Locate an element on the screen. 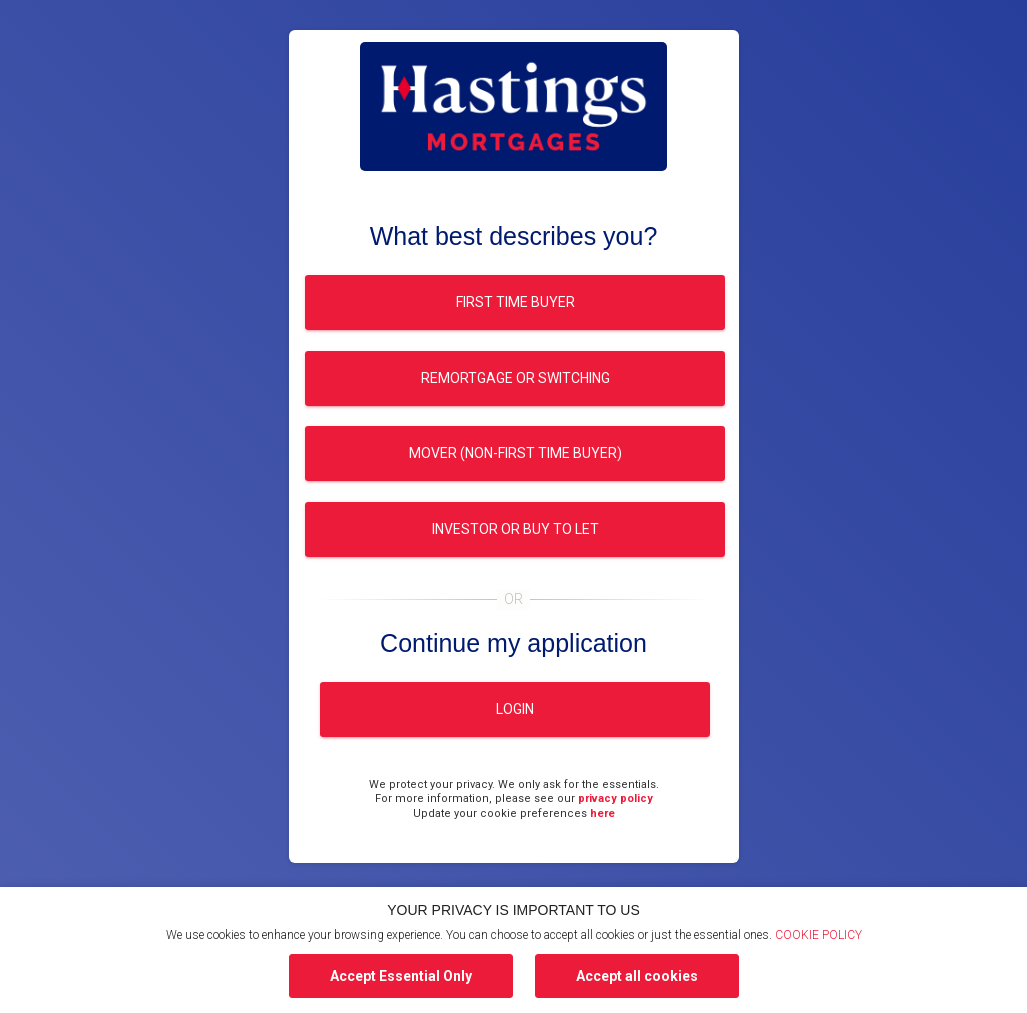  Accept Essential Only is located at coordinates (401, 976).